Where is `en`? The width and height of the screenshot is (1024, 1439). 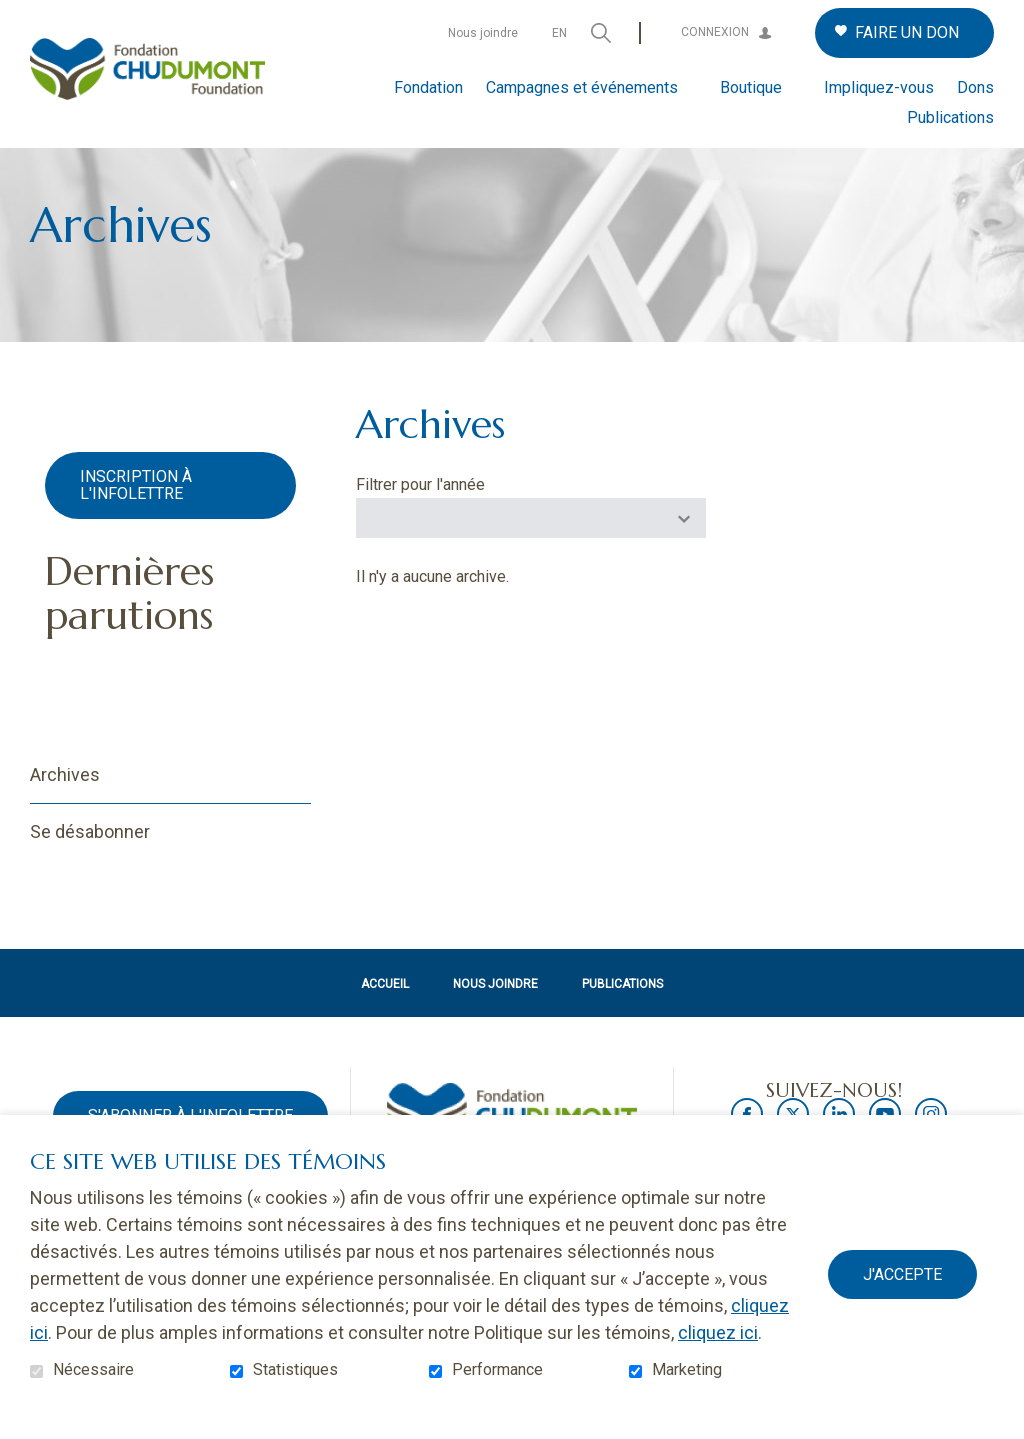
en is located at coordinates (559, 33).